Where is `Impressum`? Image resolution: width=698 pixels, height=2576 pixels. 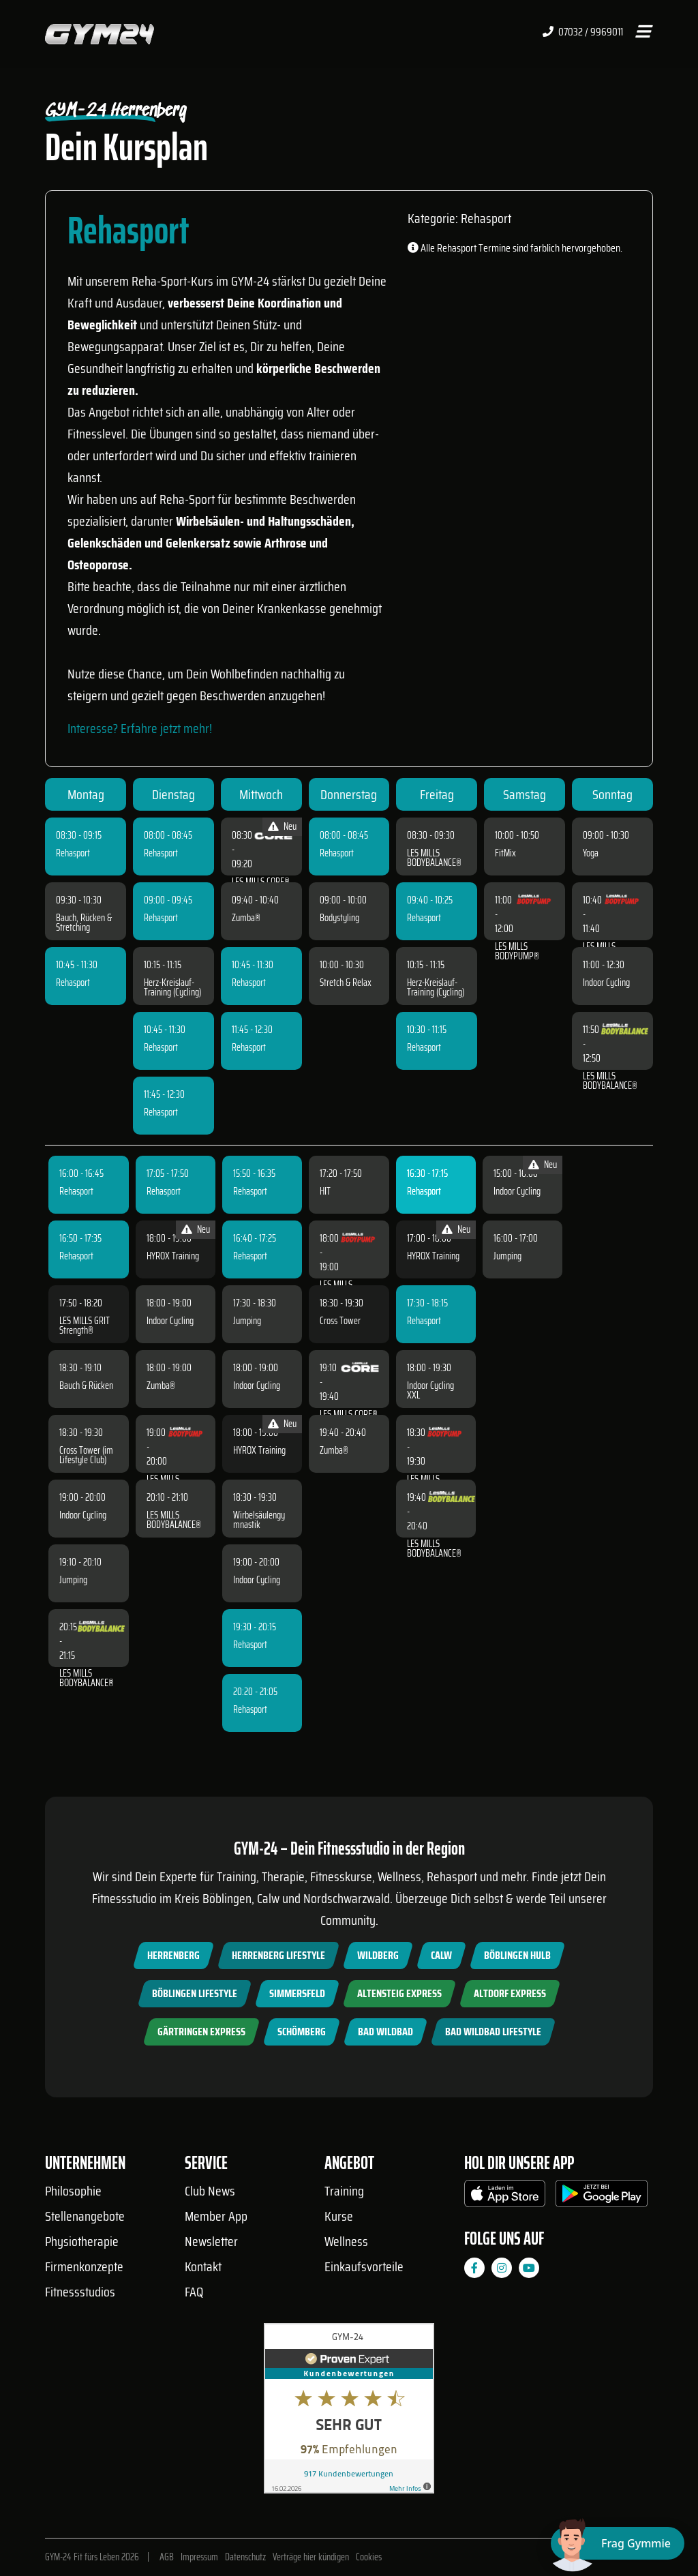
Impressum is located at coordinates (199, 2556).